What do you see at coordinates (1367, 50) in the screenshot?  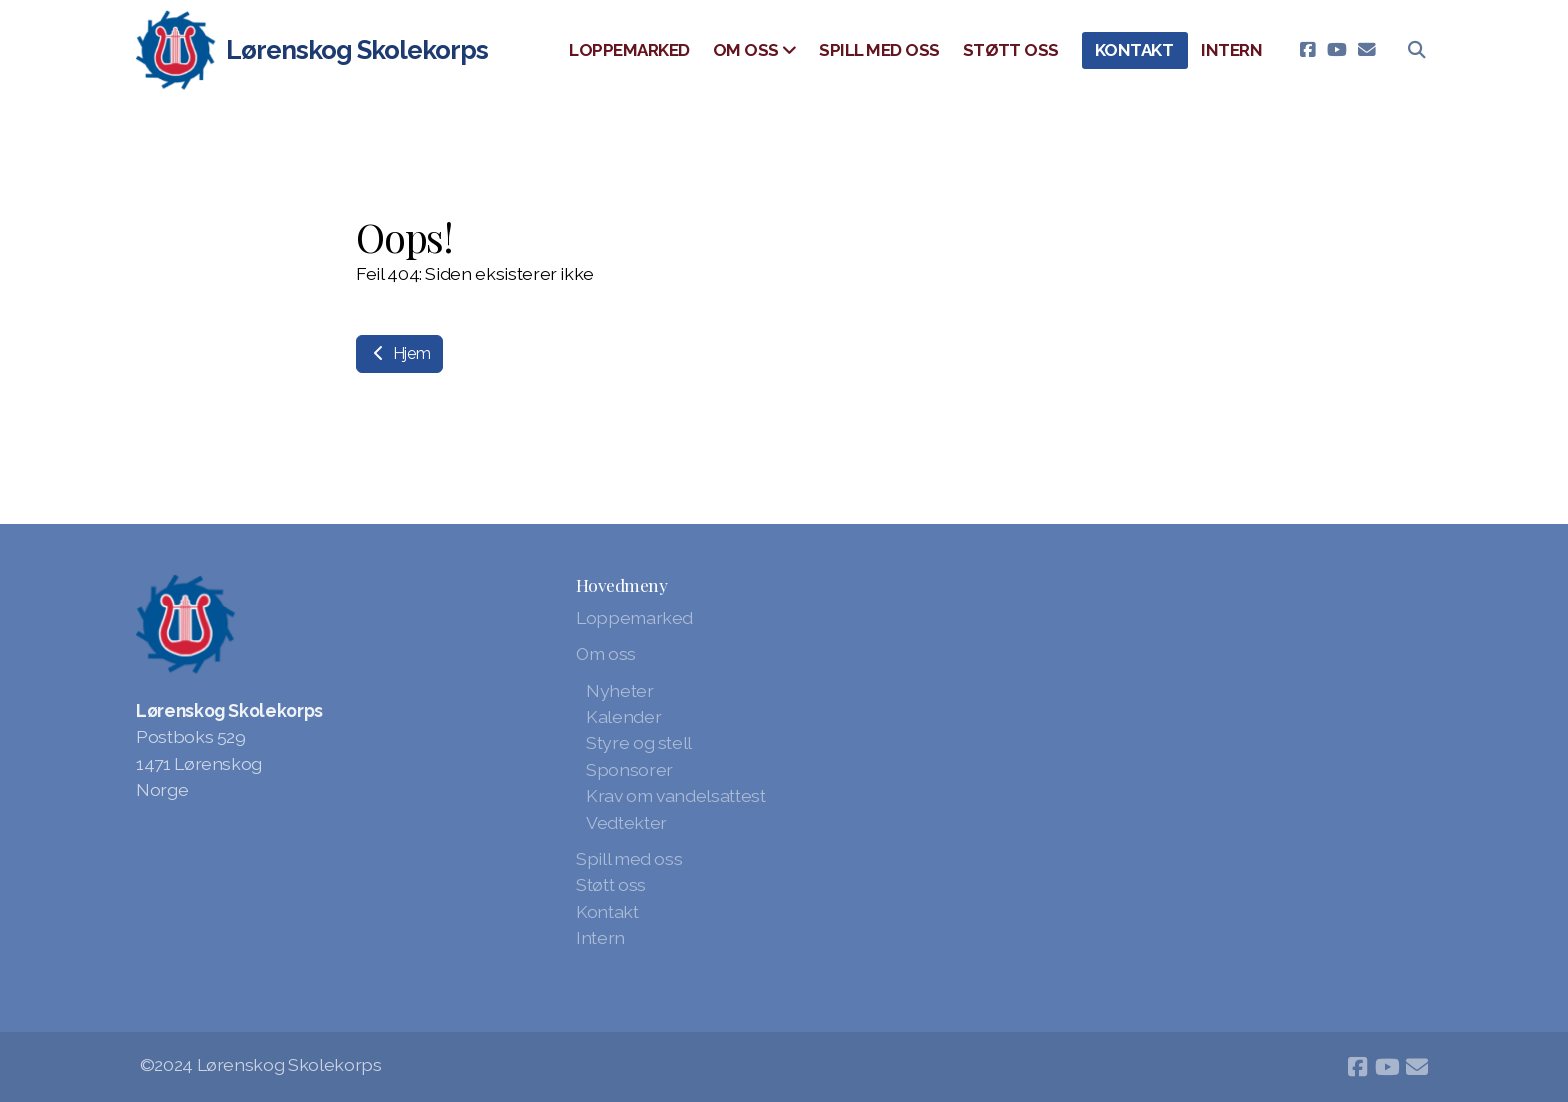 I see `[Kontakt oss (E-post)]` at bounding box center [1367, 50].